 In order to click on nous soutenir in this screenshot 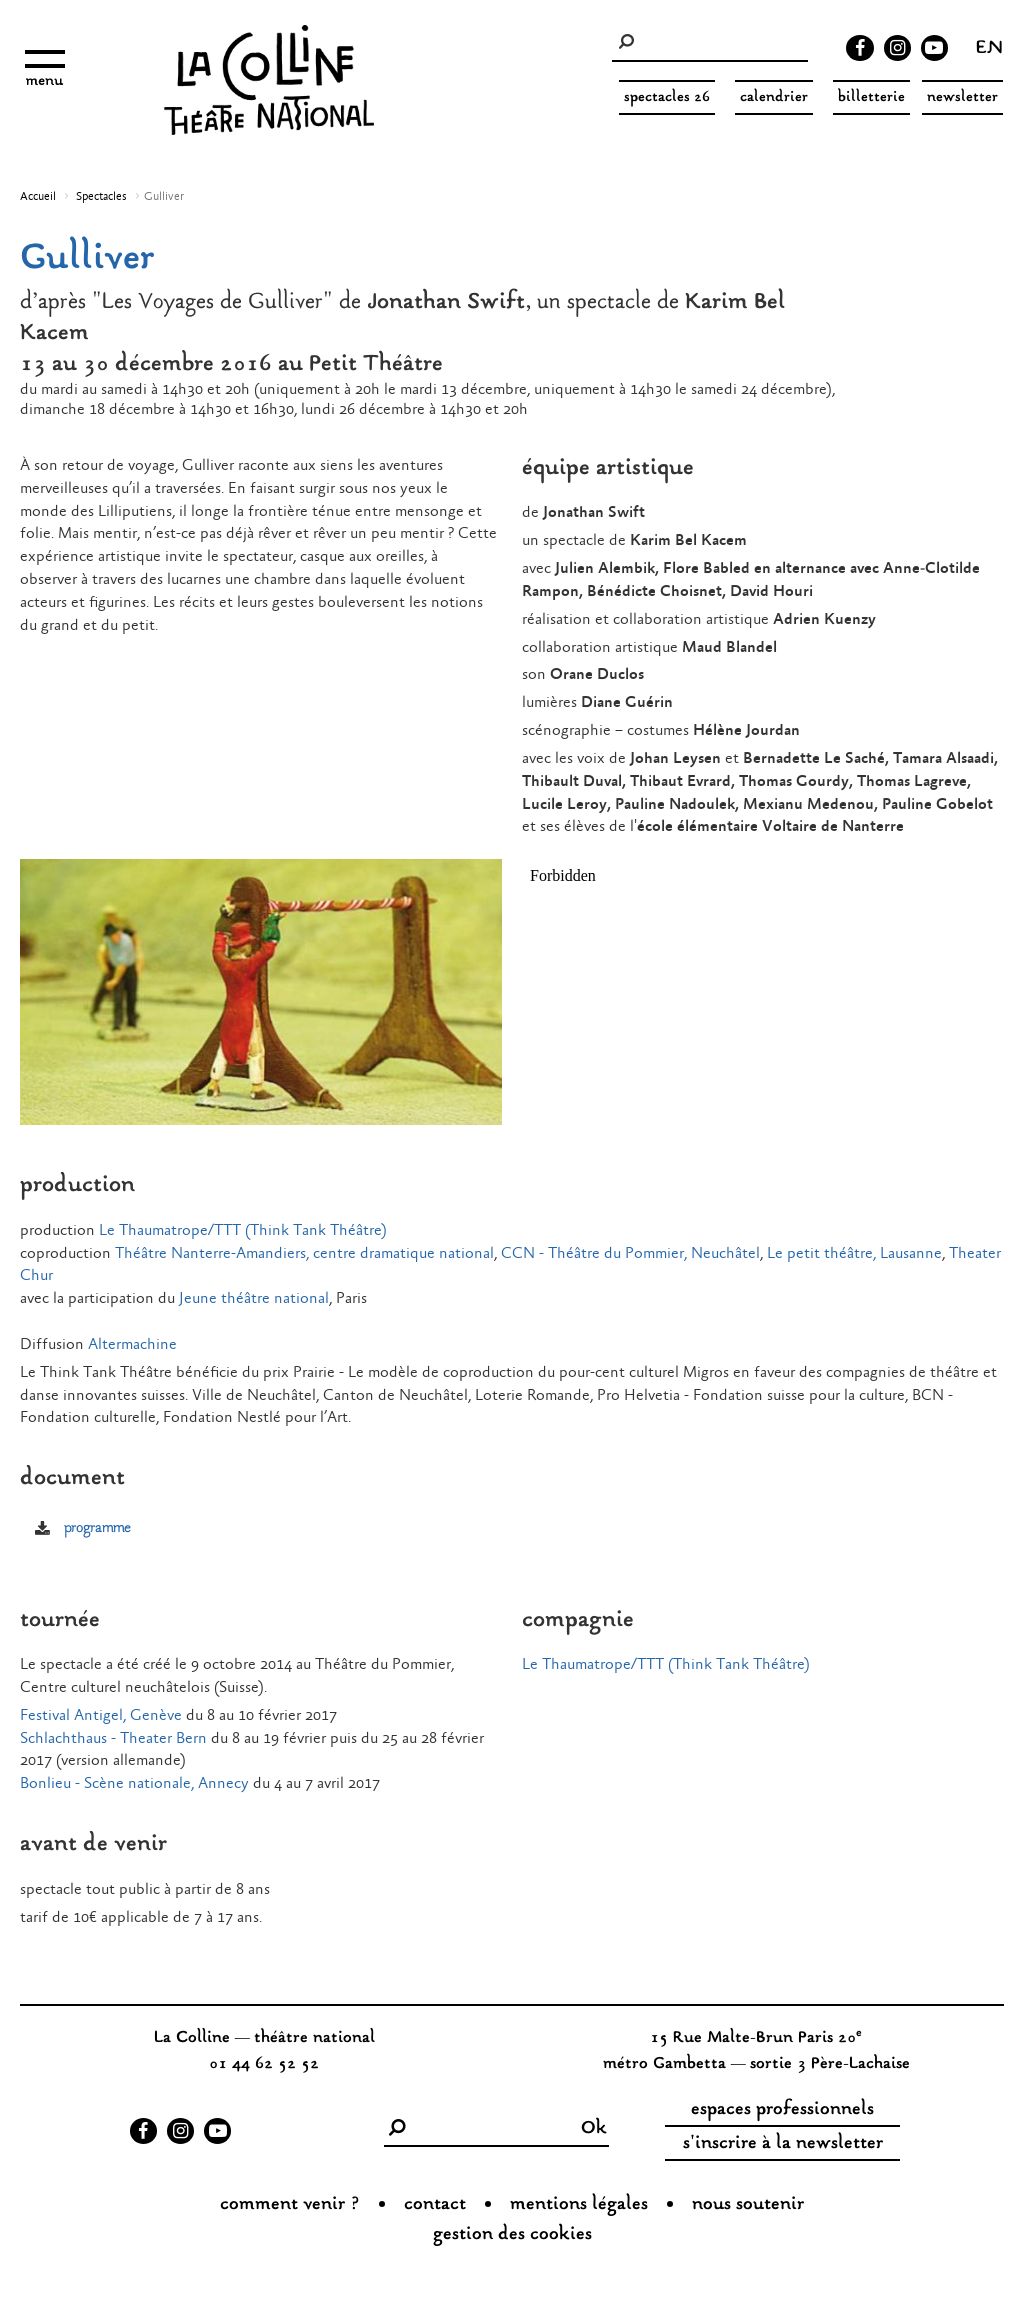, I will do `click(748, 2205)`.